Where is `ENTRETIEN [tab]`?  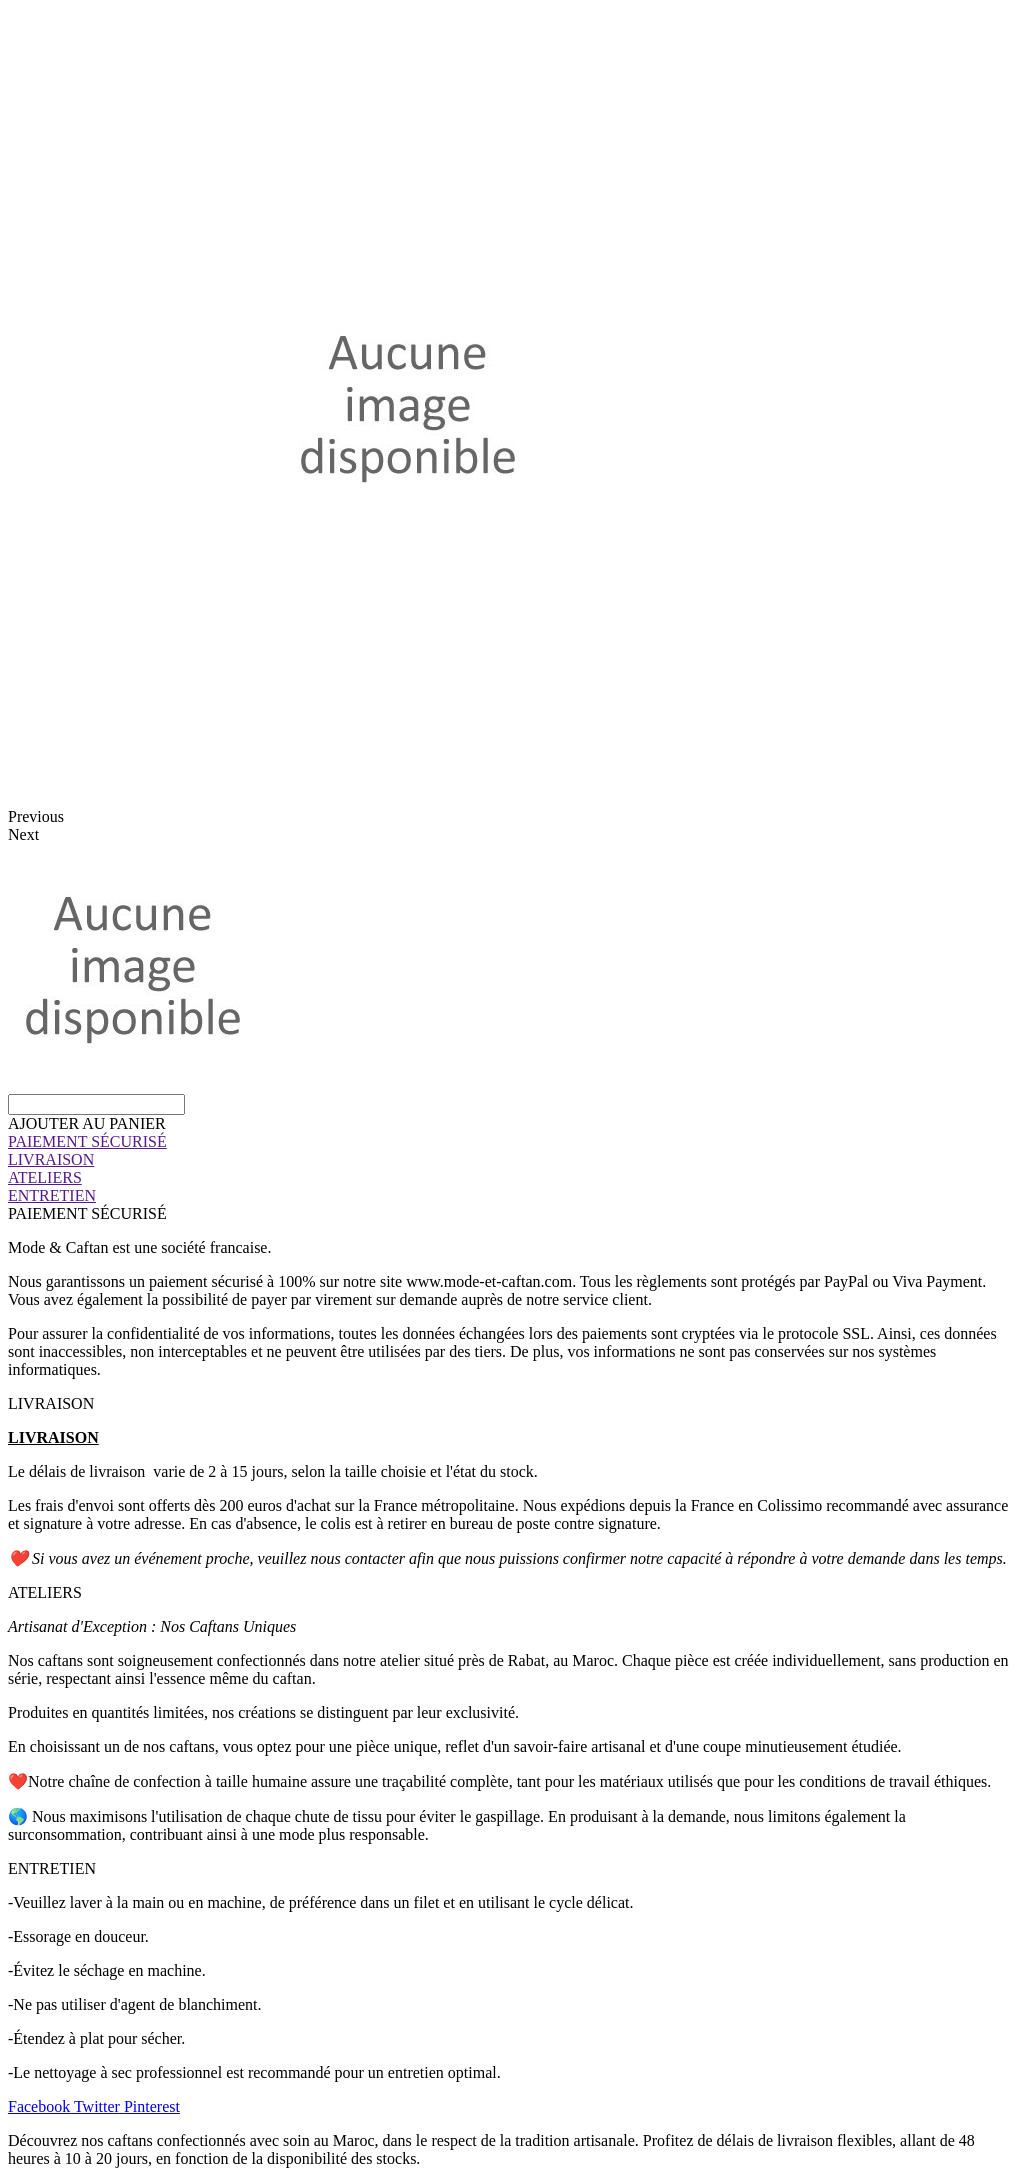 ENTRETIEN [tab] is located at coordinates (52, 1868).